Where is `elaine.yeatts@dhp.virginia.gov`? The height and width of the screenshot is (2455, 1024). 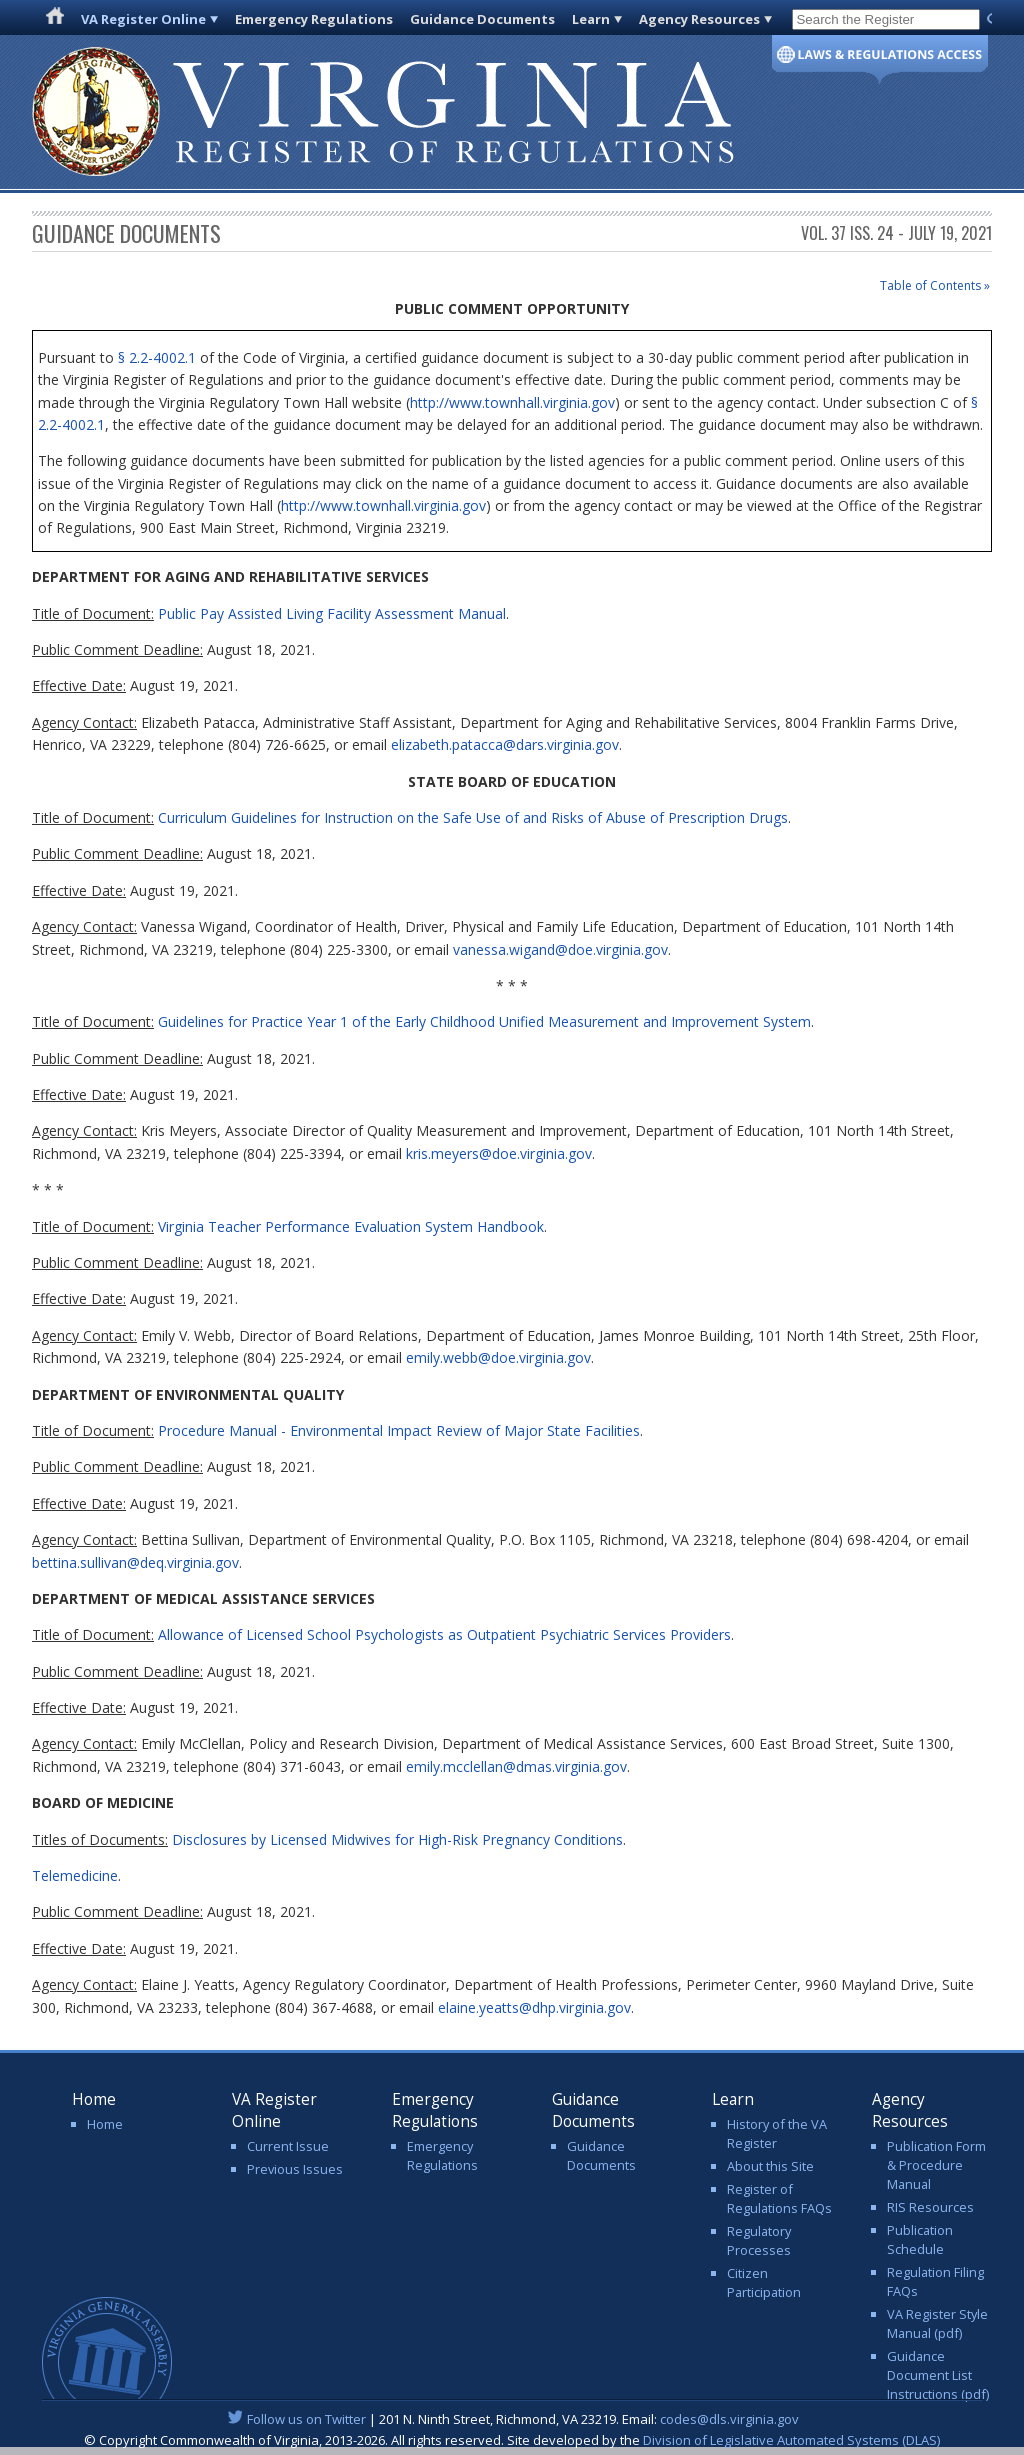
elaine.yeatts@dhp.virginia.gov is located at coordinates (534, 2007).